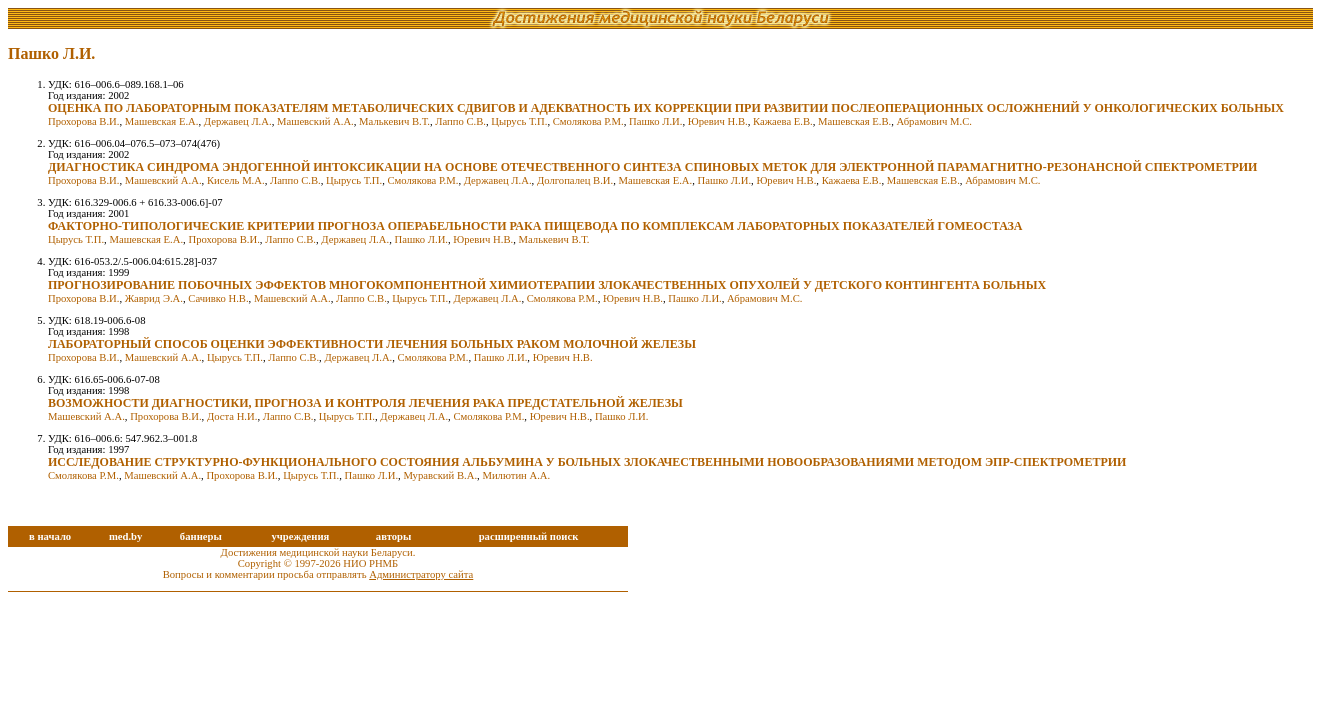 The image size is (1321, 720). What do you see at coordinates (232, 416) in the screenshot?
I see `Доста Н.И.` at bounding box center [232, 416].